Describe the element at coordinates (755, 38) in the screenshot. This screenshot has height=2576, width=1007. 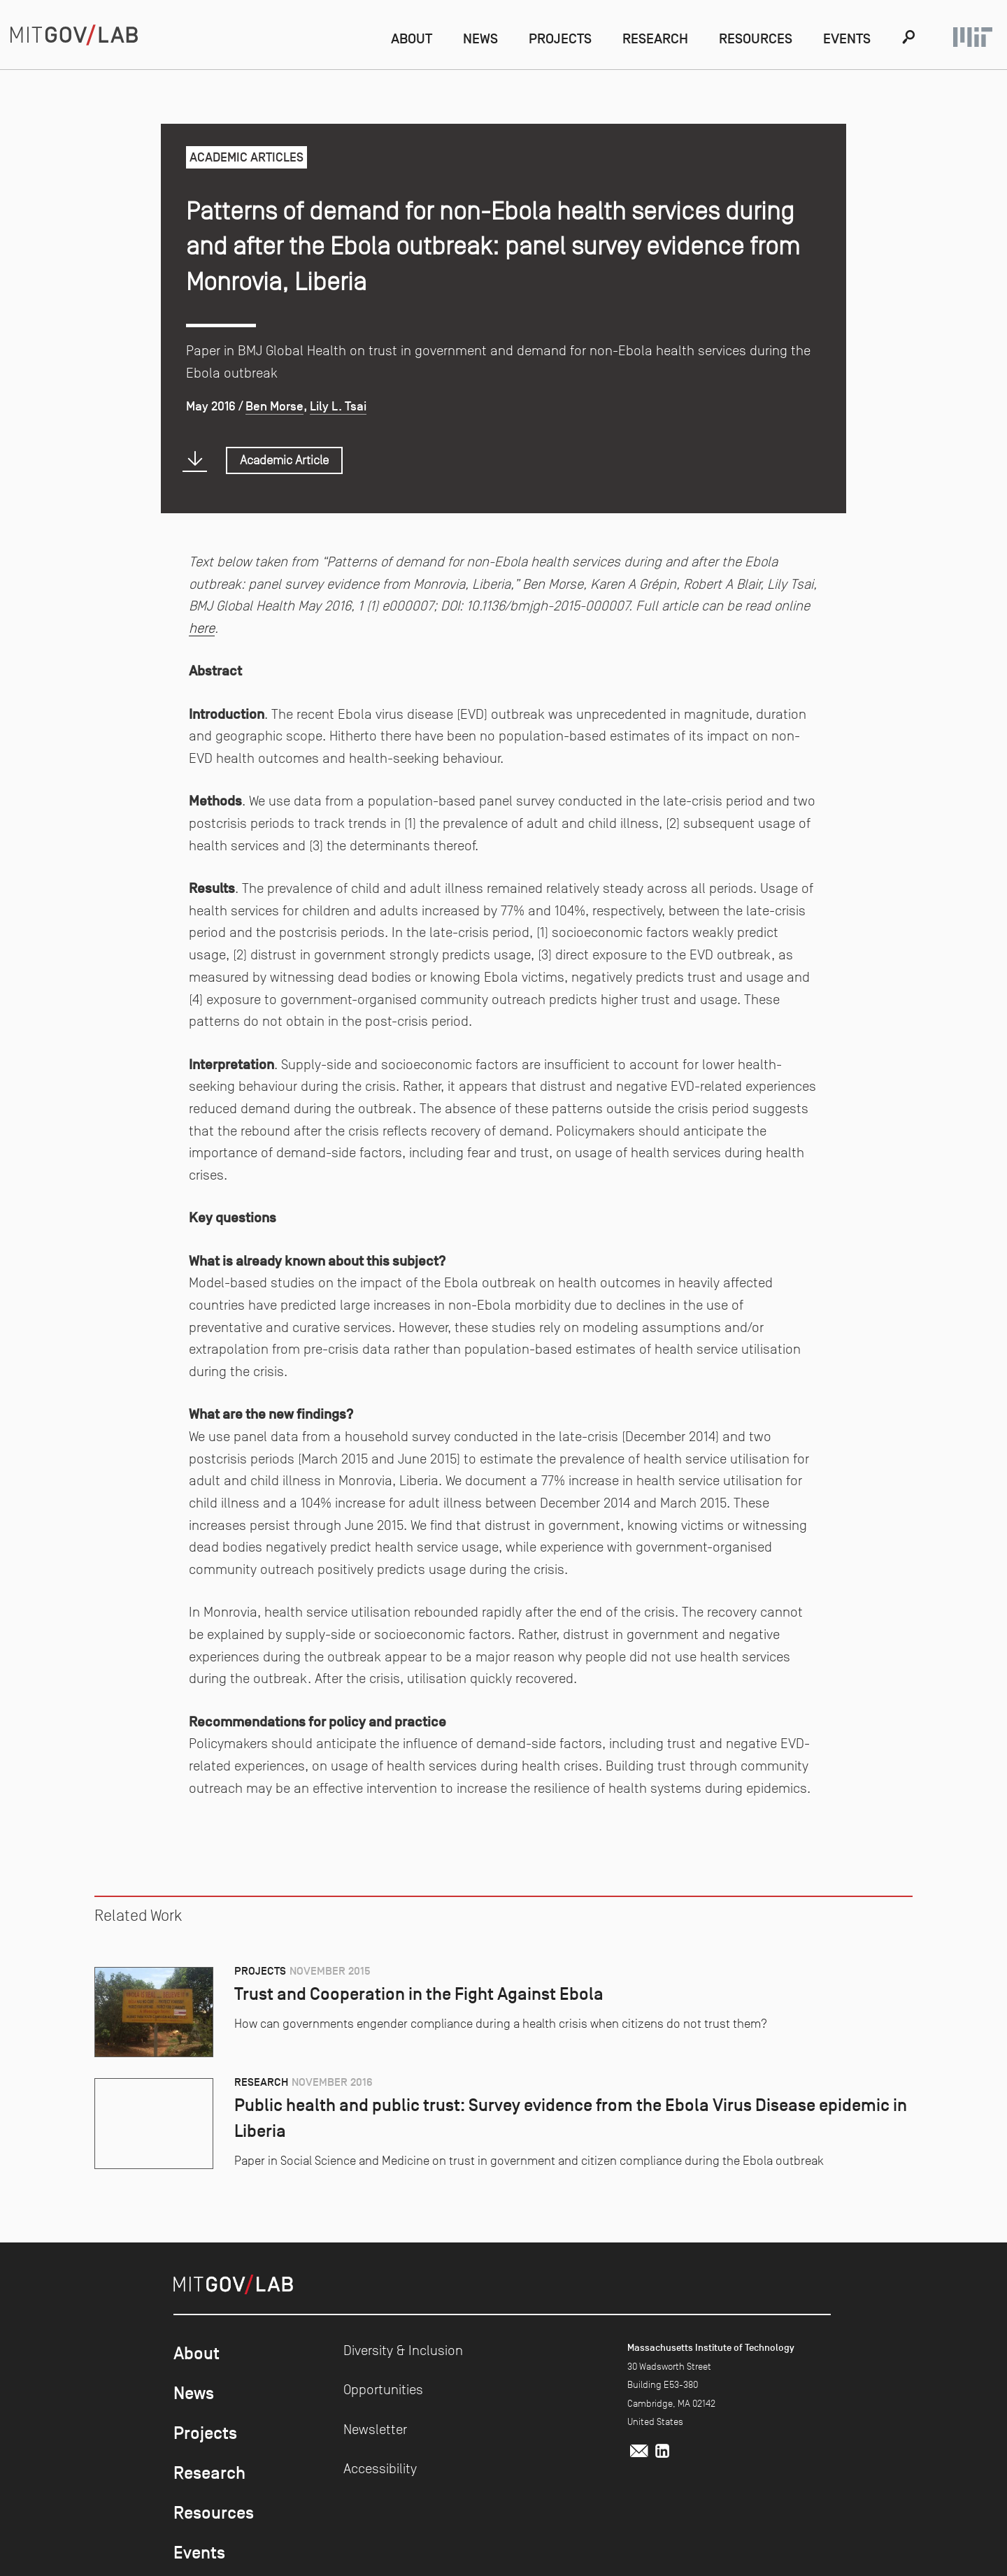
I see `Resources` at that location.